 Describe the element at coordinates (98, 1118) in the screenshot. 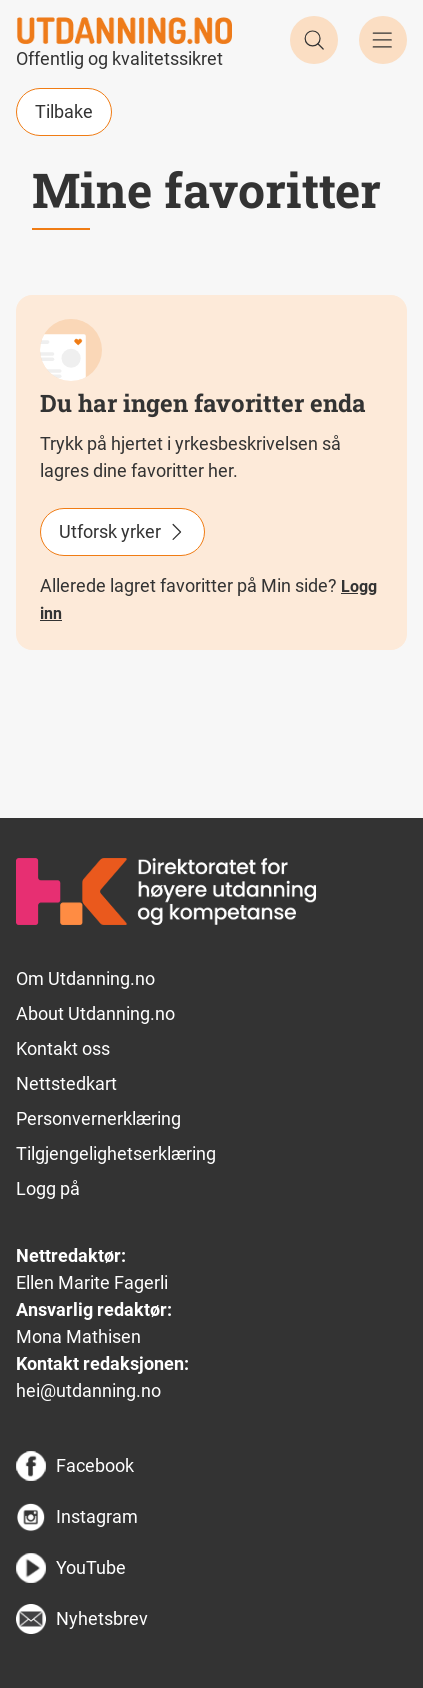

I see `Personvernerklæring` at that location.